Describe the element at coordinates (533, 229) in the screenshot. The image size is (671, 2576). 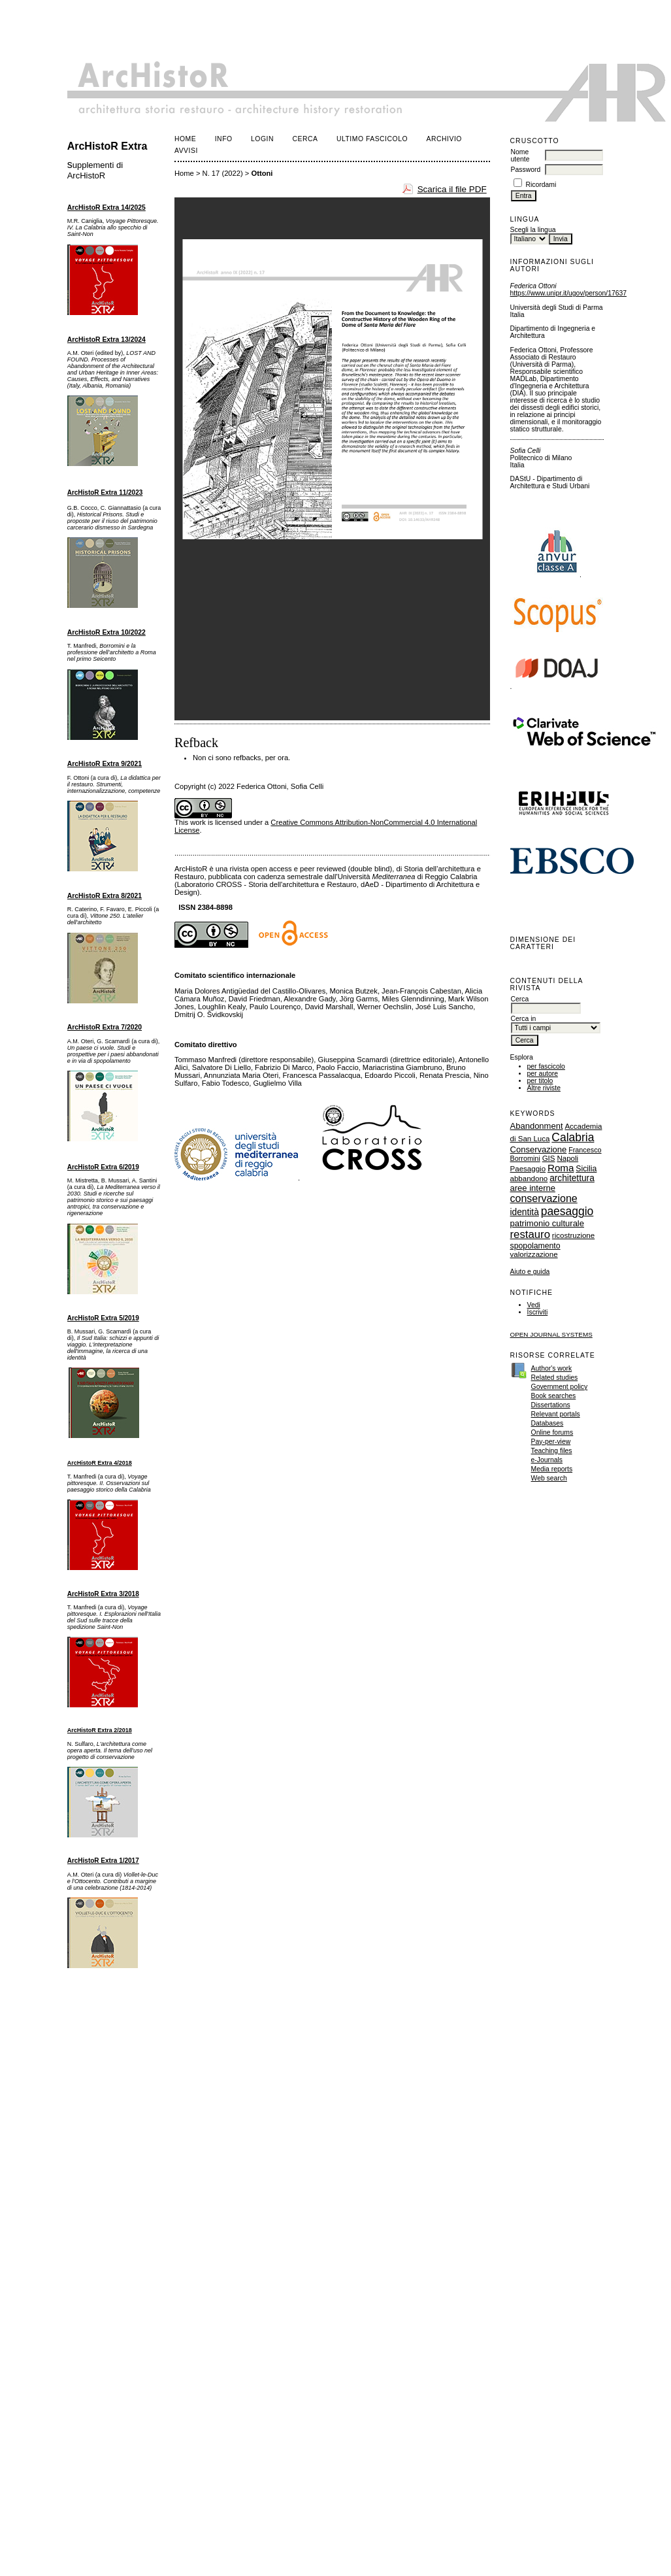
I see `Scegli la lingua` at that location.